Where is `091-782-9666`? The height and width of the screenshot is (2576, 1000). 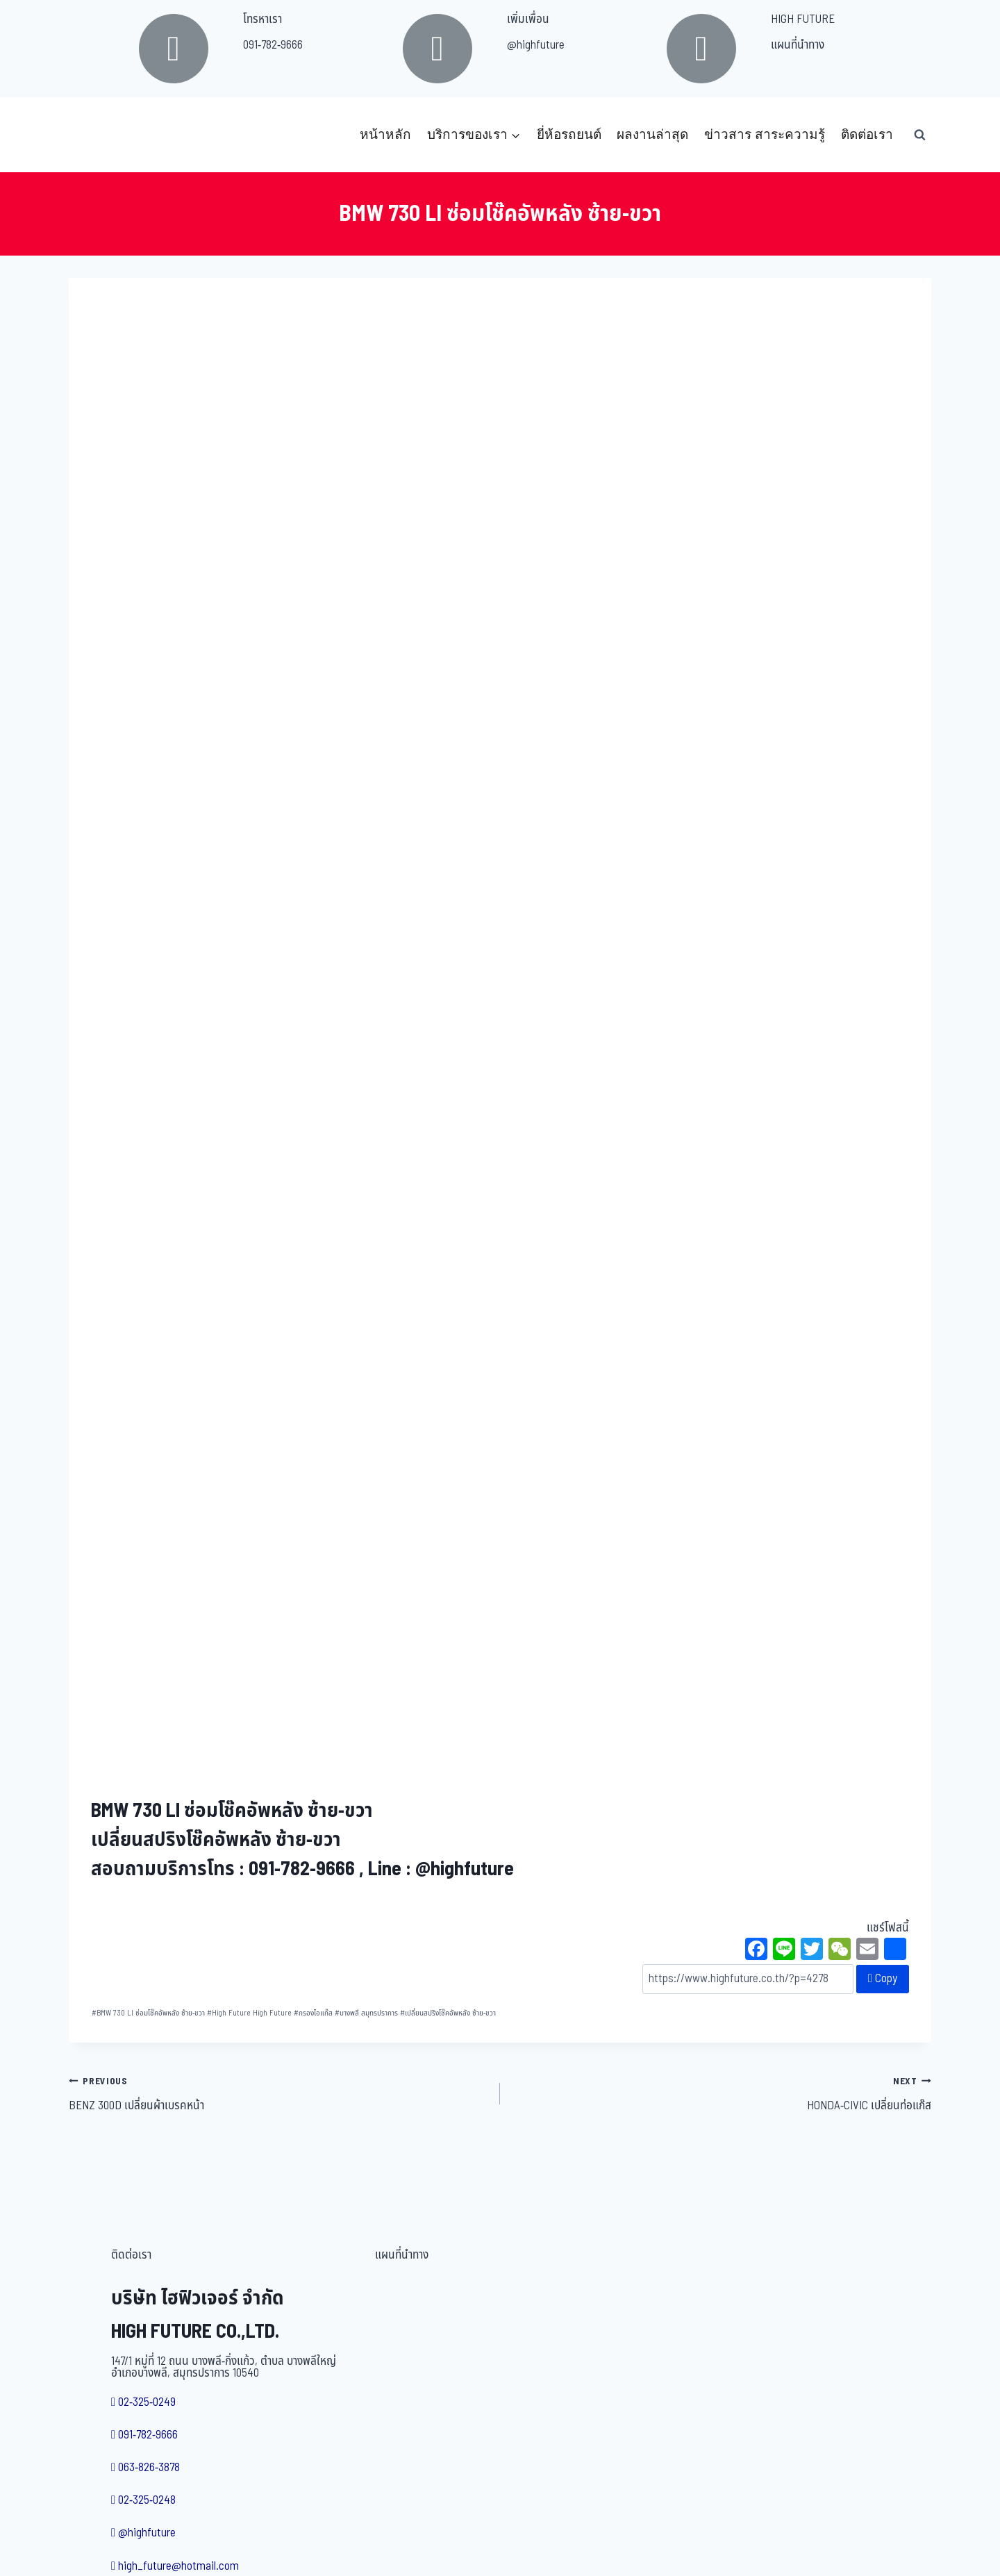
091-782-9666 is located at coordinates (273, 45).